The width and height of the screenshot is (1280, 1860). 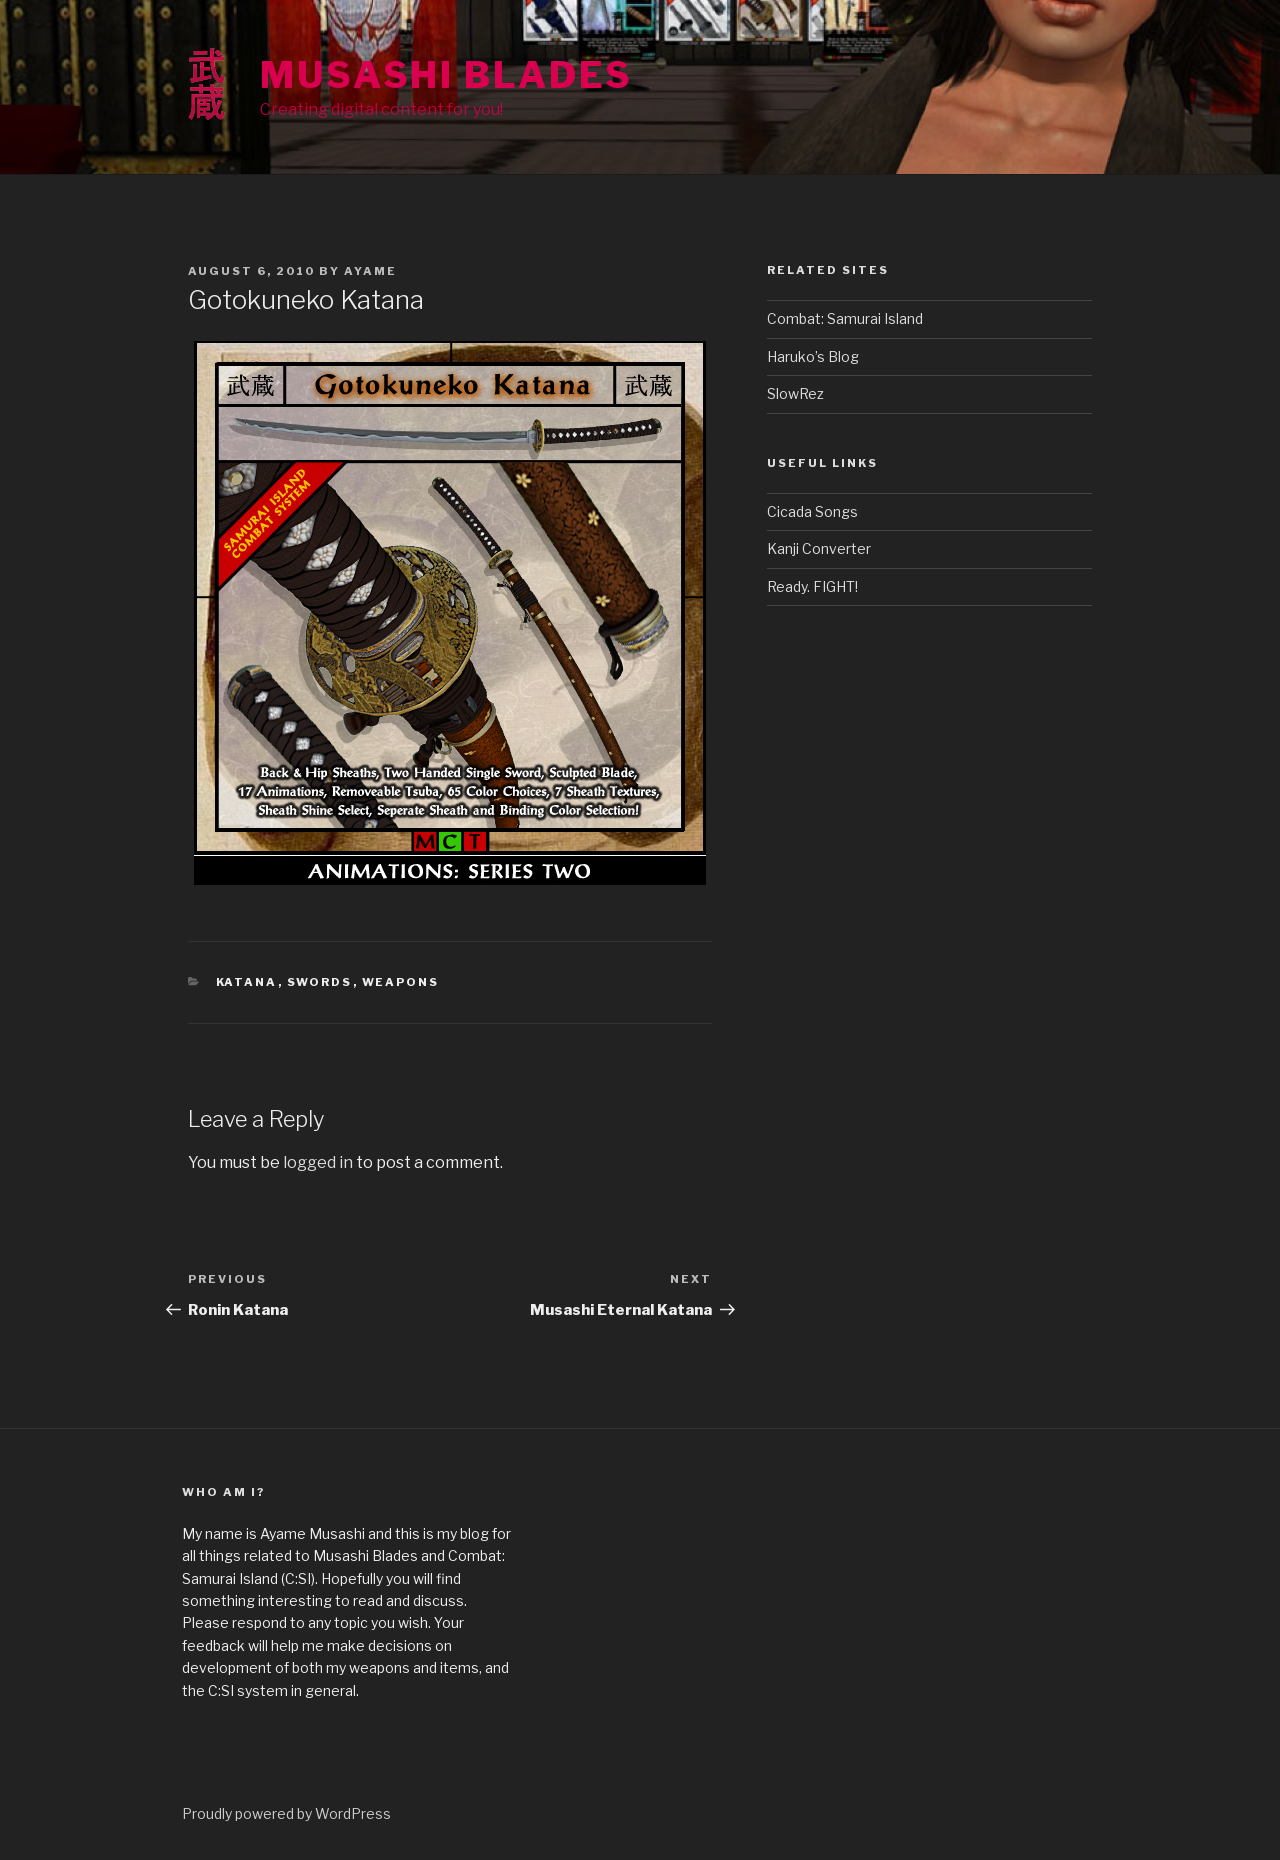 What do you see at coordinates (812, 511) in the screenshot?
I see `Cicada Songs` at bounding box center [812, 511].